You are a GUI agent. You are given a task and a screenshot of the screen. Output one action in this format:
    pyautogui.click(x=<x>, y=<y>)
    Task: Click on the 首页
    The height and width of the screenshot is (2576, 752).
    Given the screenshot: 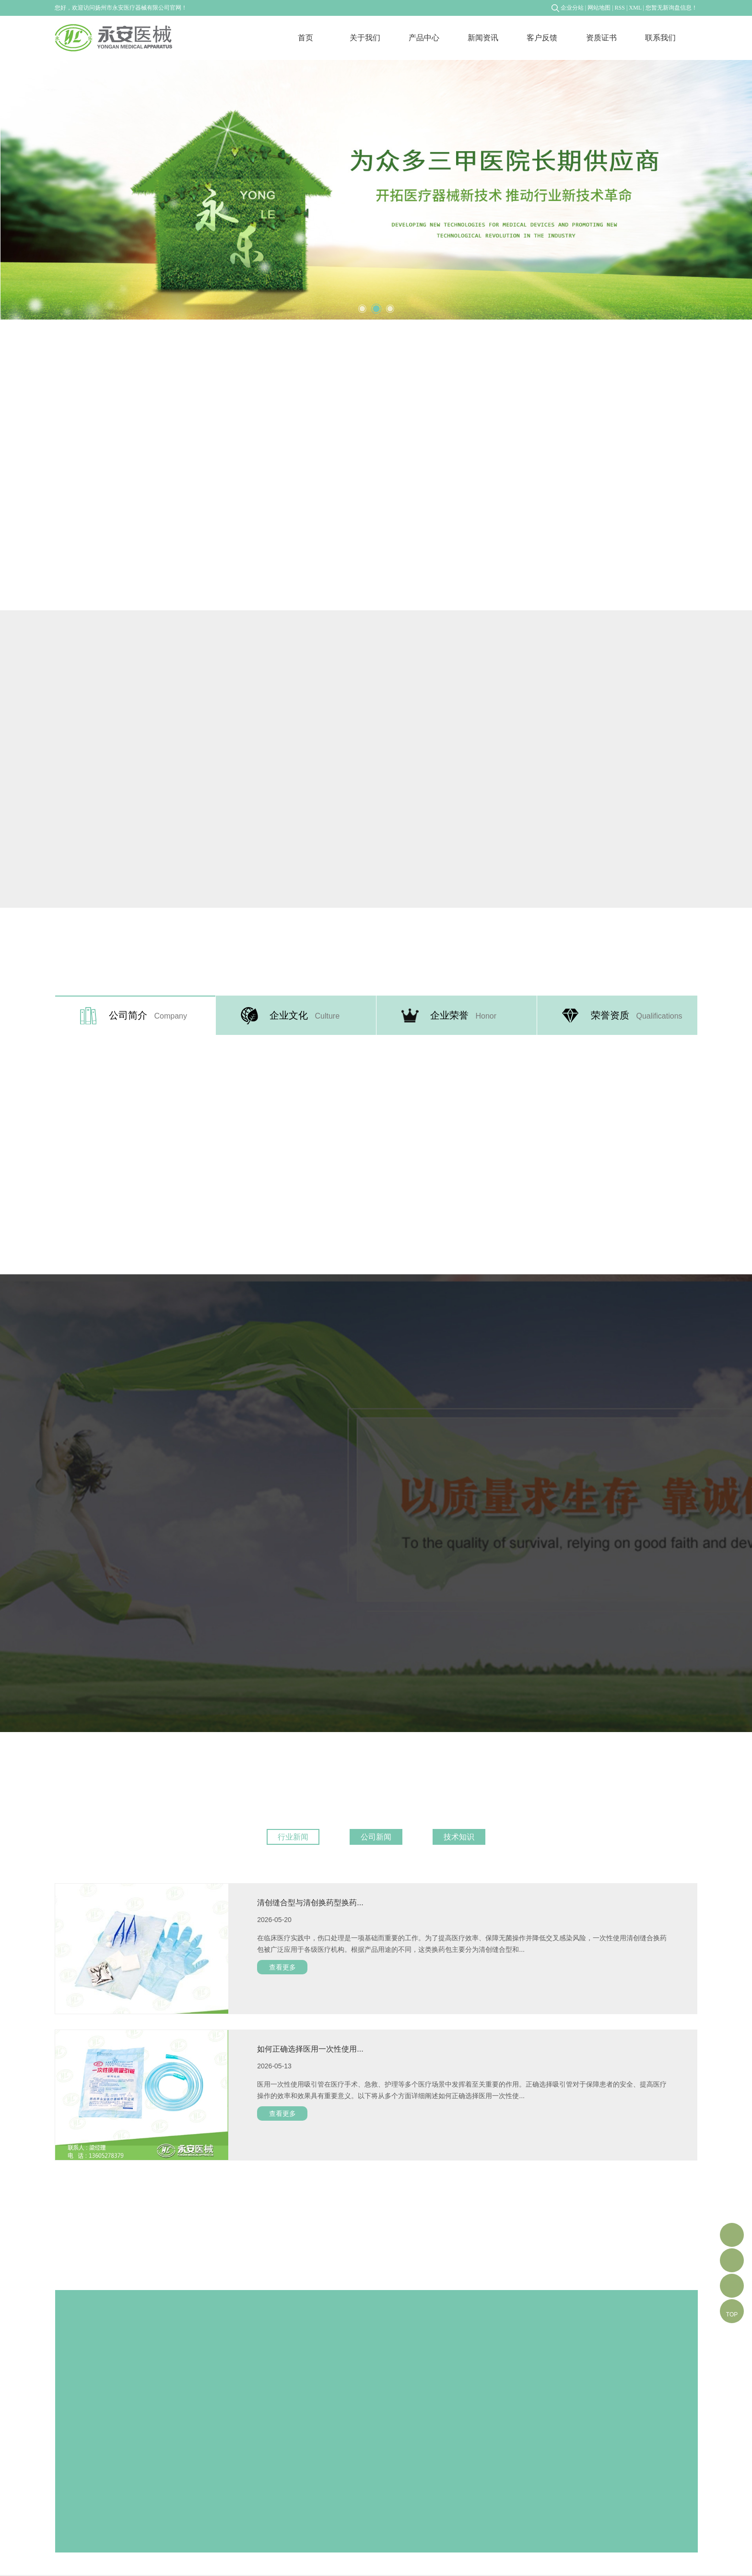 What is the action you would take?
    pyautogui.click(x=305, y=38)
    